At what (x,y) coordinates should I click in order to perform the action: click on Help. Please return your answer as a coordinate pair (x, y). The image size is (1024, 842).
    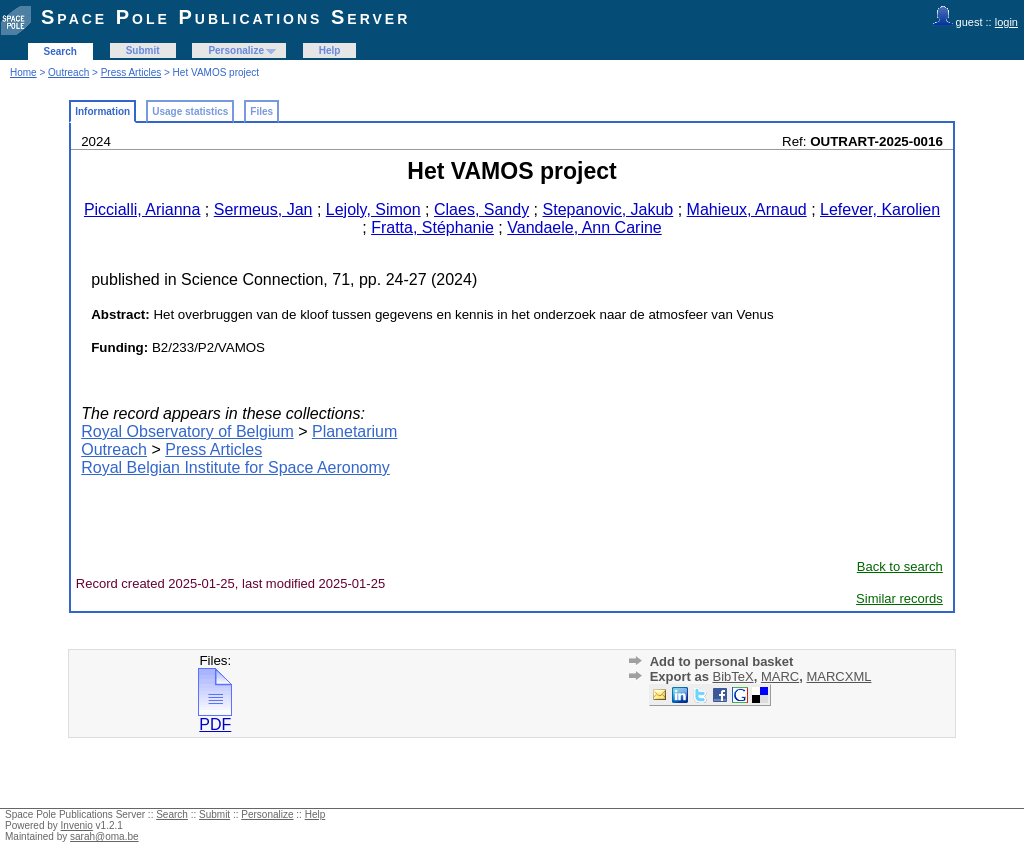
    Looking at the image, I should click on (330, 50).